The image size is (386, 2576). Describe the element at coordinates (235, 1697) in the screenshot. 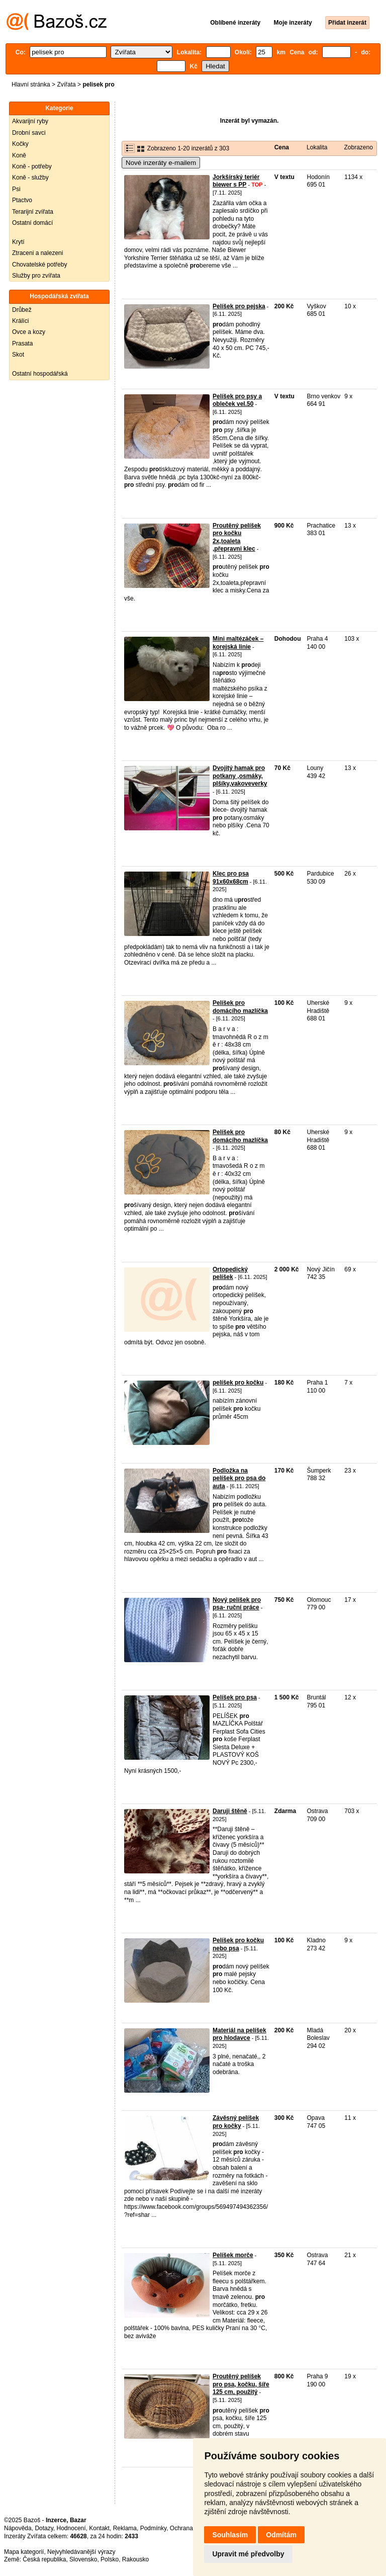

I see `Pelíšek pro psa` at that location.